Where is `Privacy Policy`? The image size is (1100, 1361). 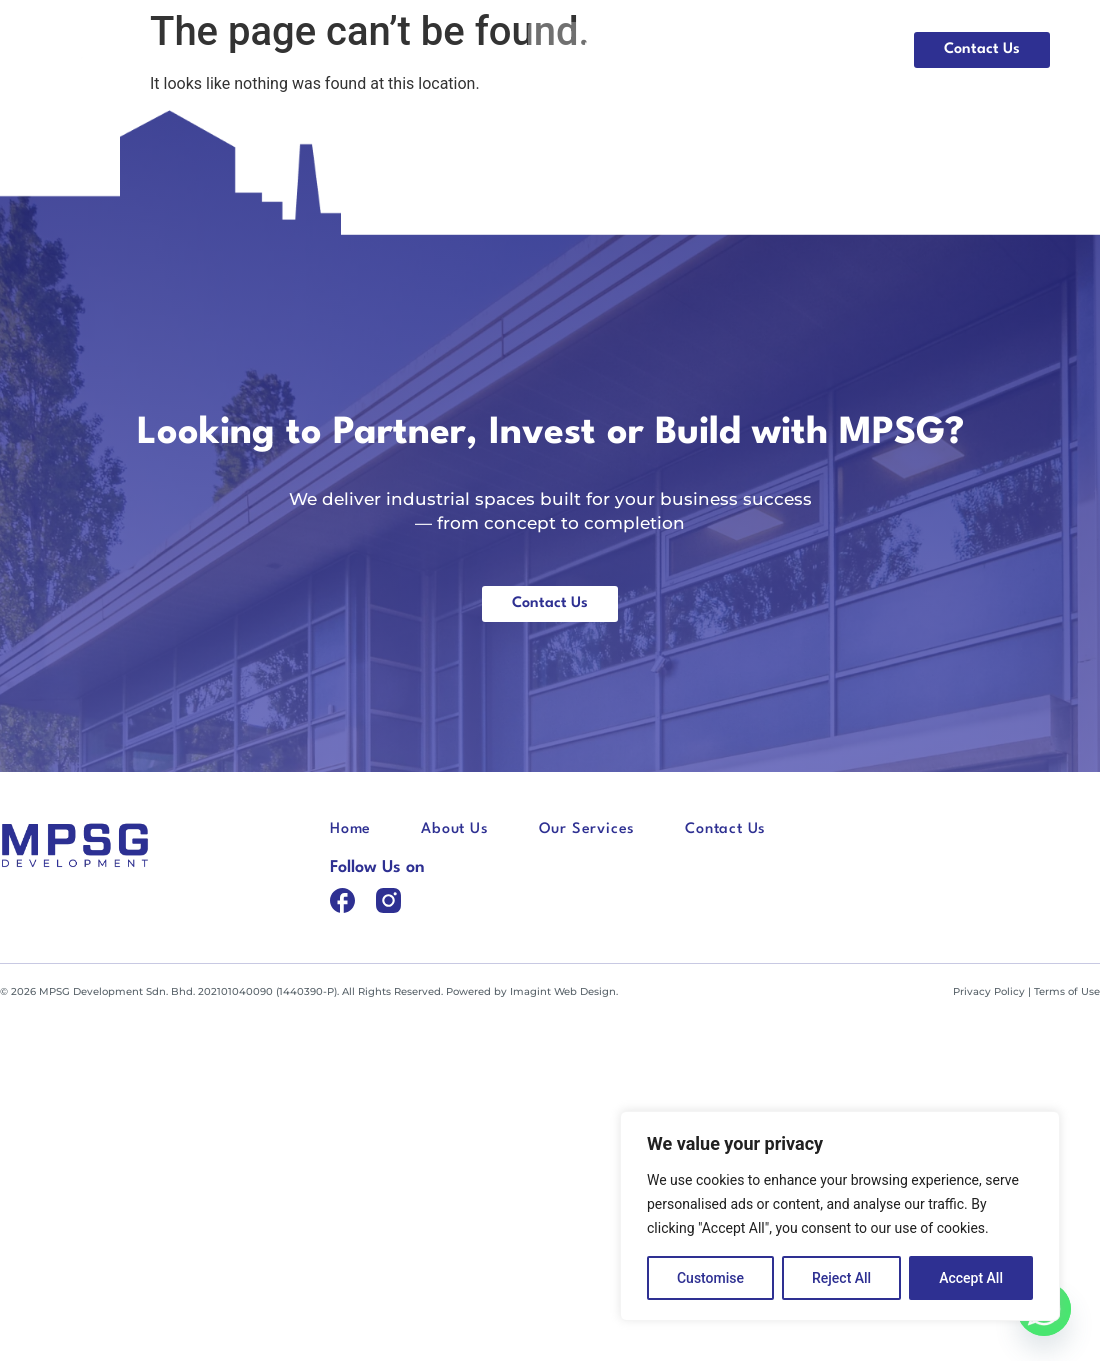
Privacy Policy is located at coordinates (989, 991).